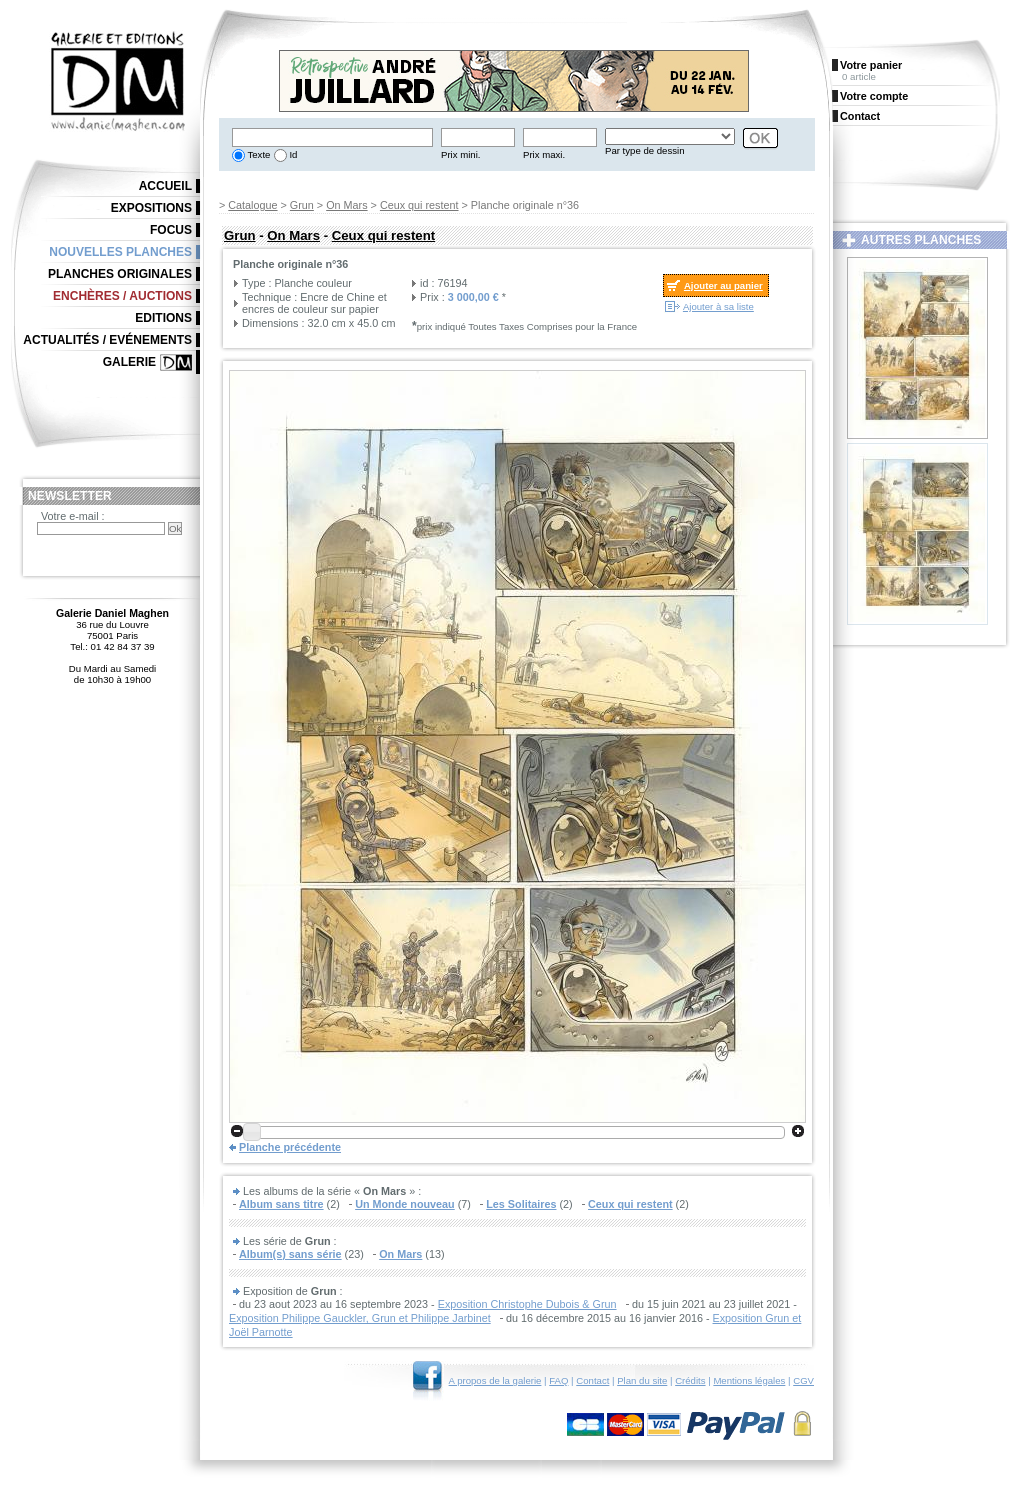 The height and width of the screenshot is (1487, 1018). Describe the element at coordinates (419, 205) in the screenshot. I see `Ceux qui restent` at that location.